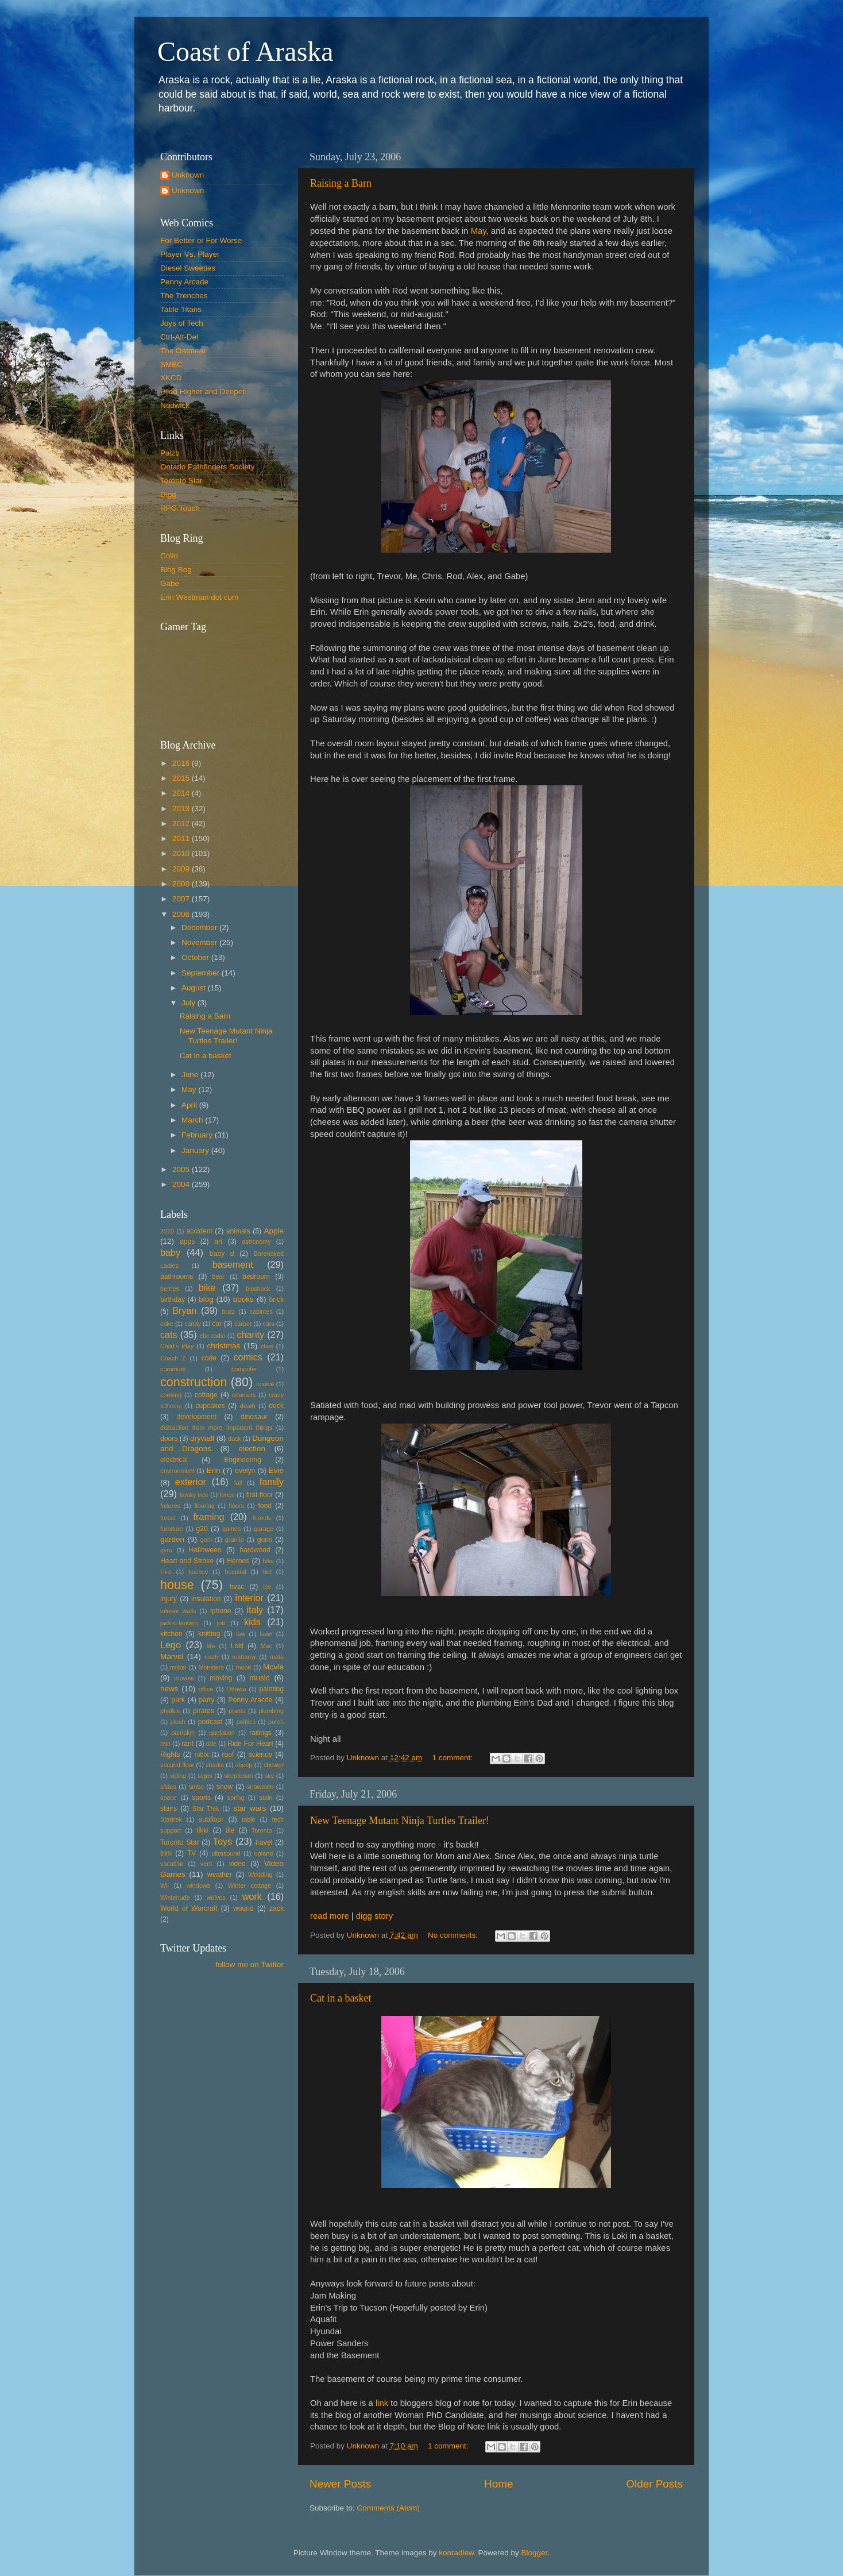 Image resolution: width=843 pixels, height=2576 pixels. What do you see at coordinates (175, 405) in the screenshot?
I see `Nodwick` at bounding box center [175, 405].